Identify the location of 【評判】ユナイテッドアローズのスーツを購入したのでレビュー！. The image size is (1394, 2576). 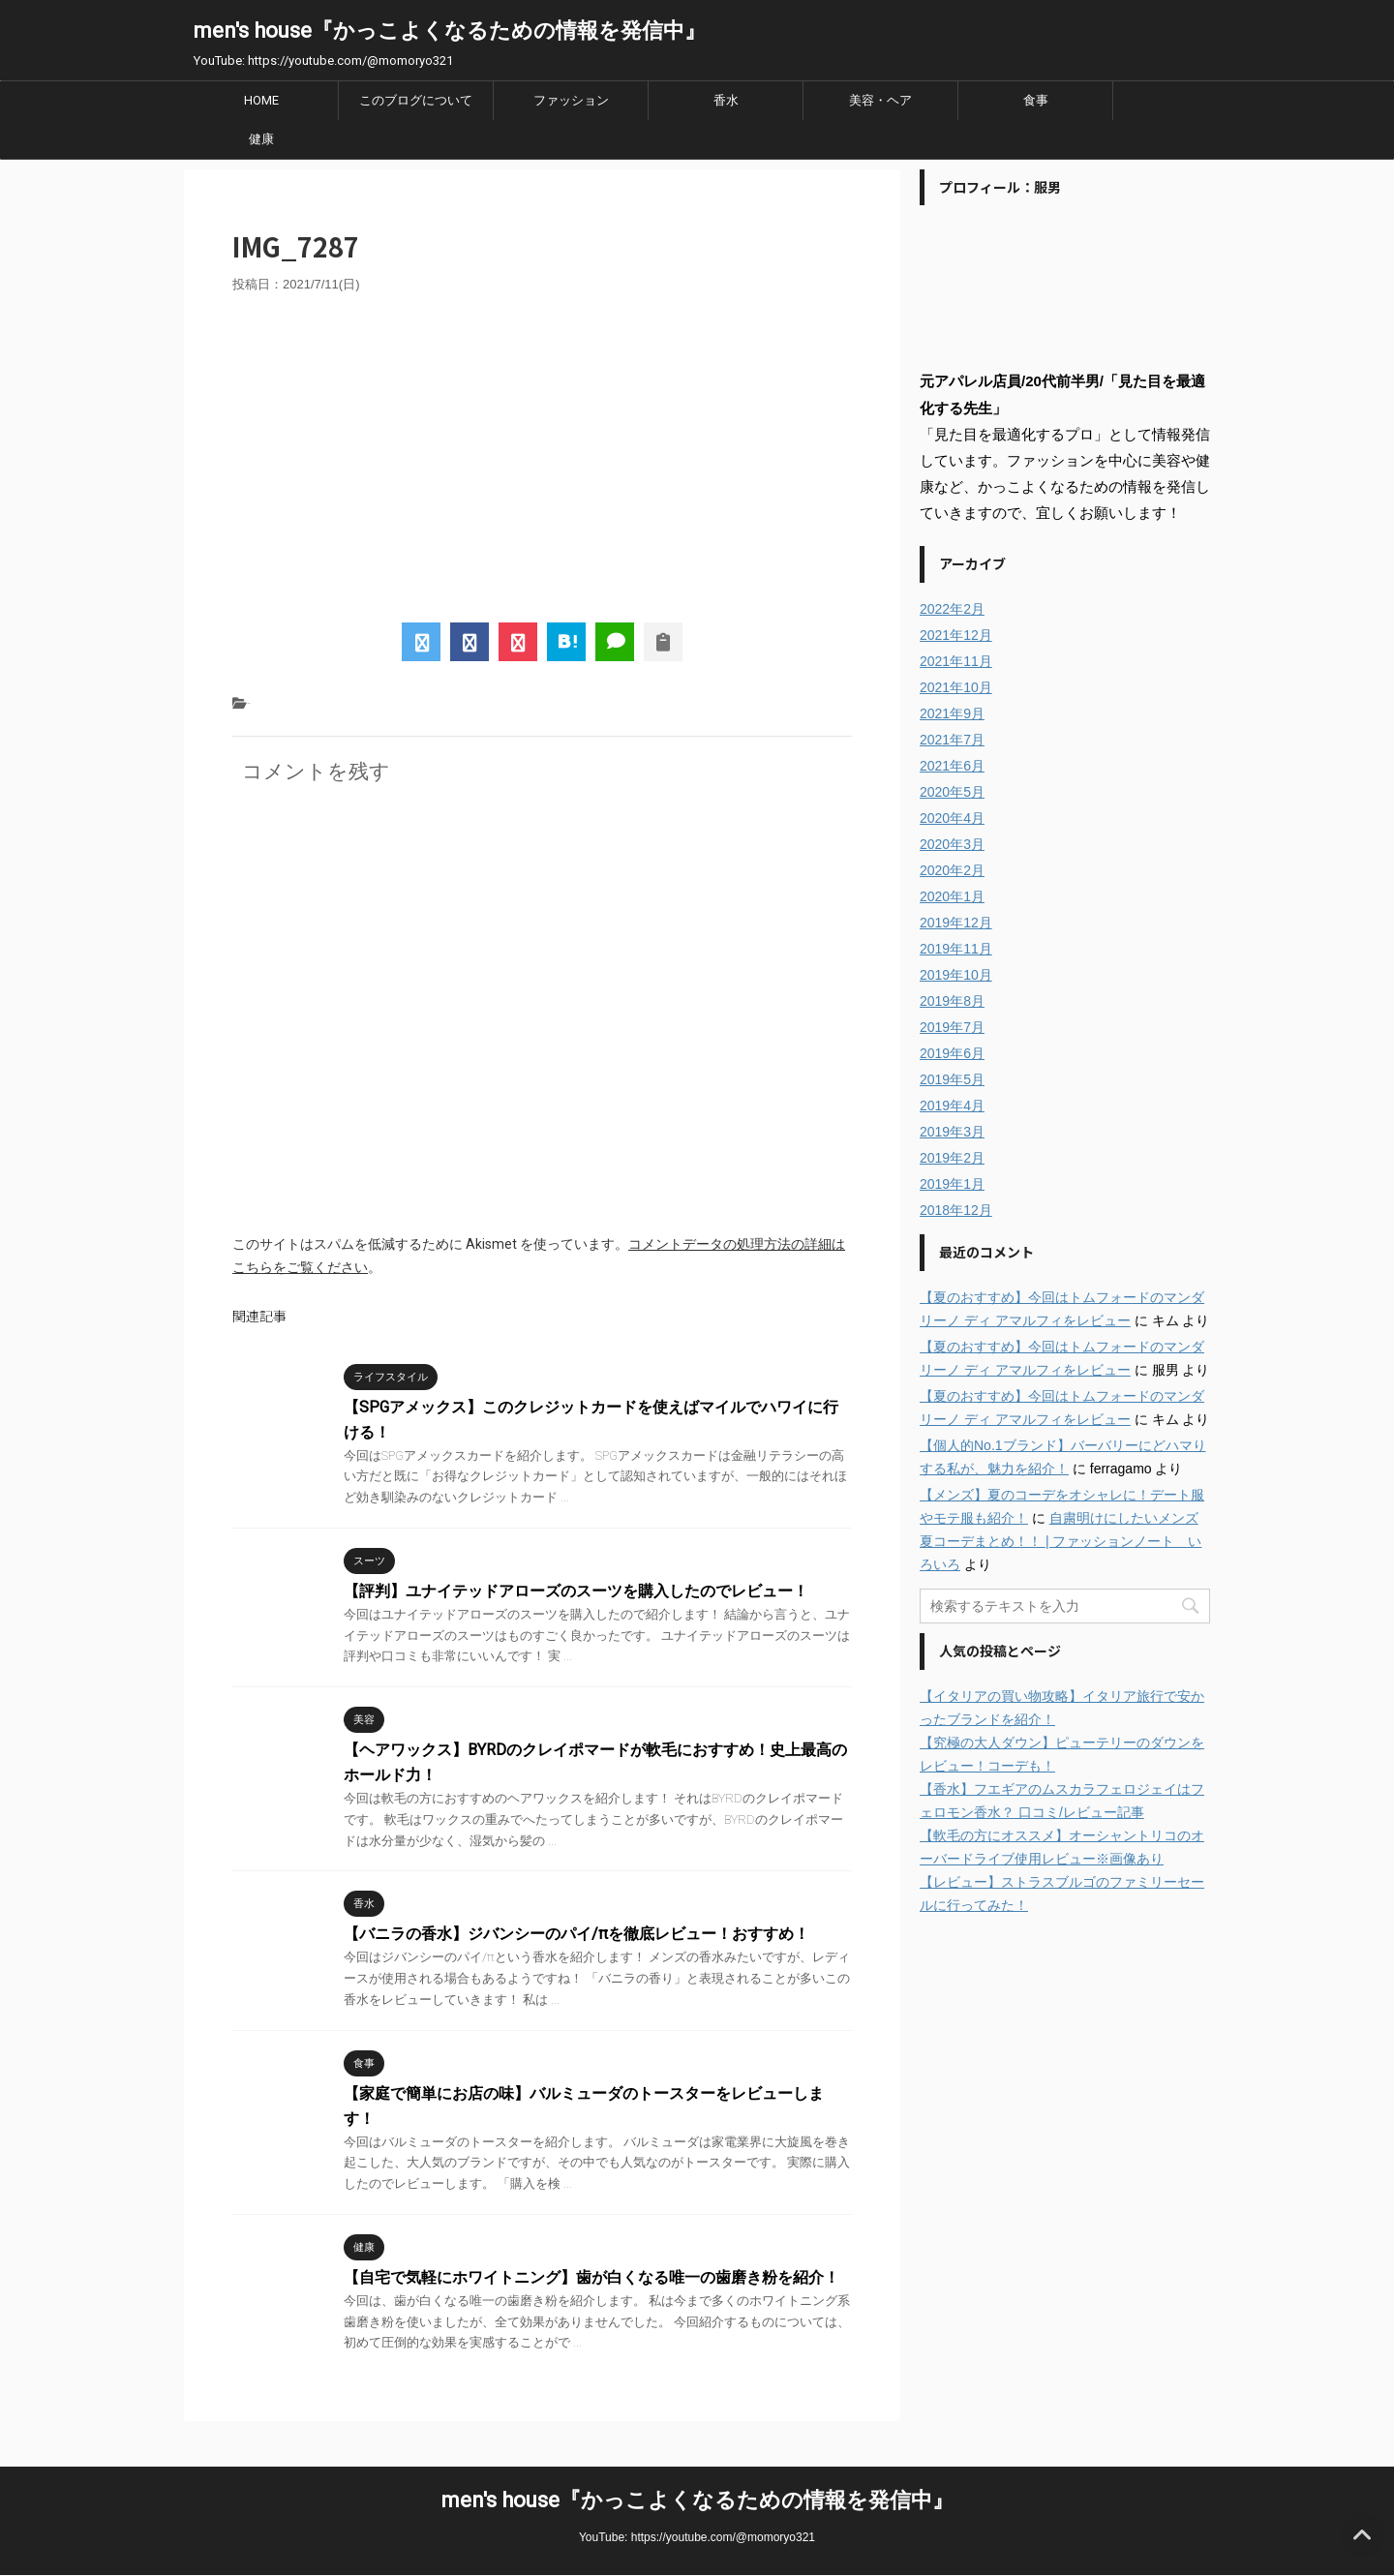
(576, 1591).